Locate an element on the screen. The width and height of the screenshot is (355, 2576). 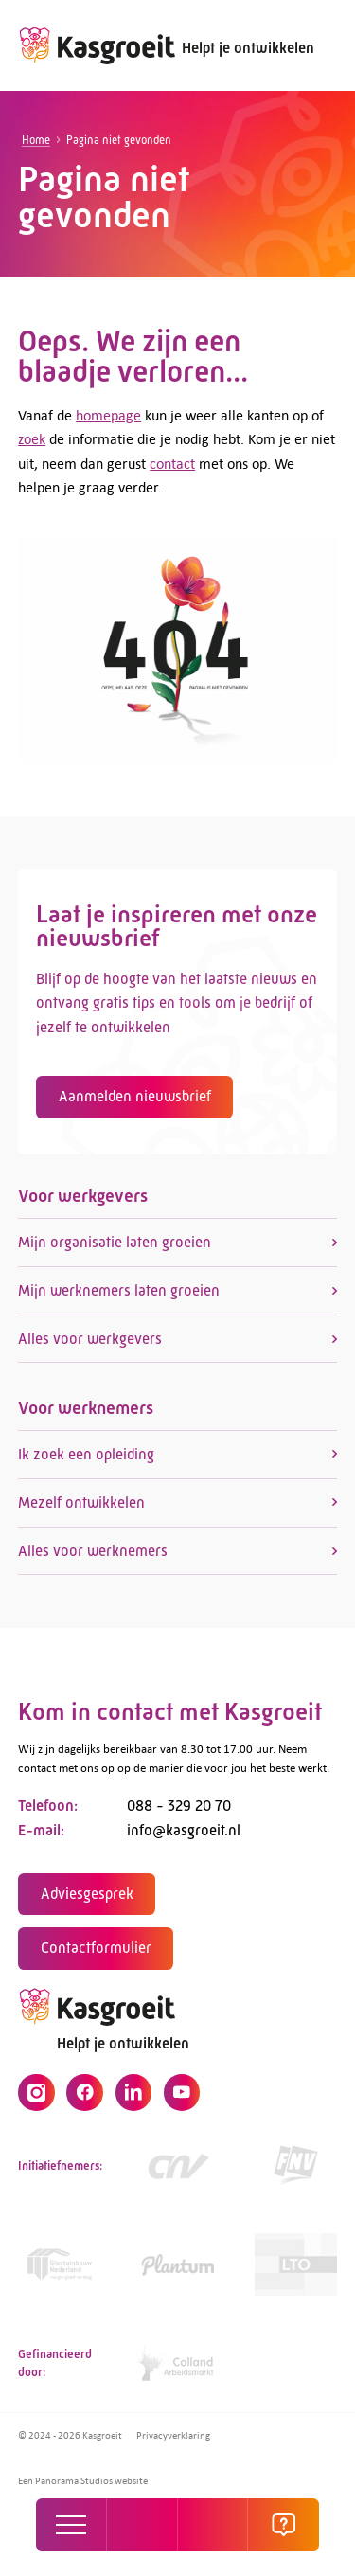
[Link] is located at coordinates (59, 2270).